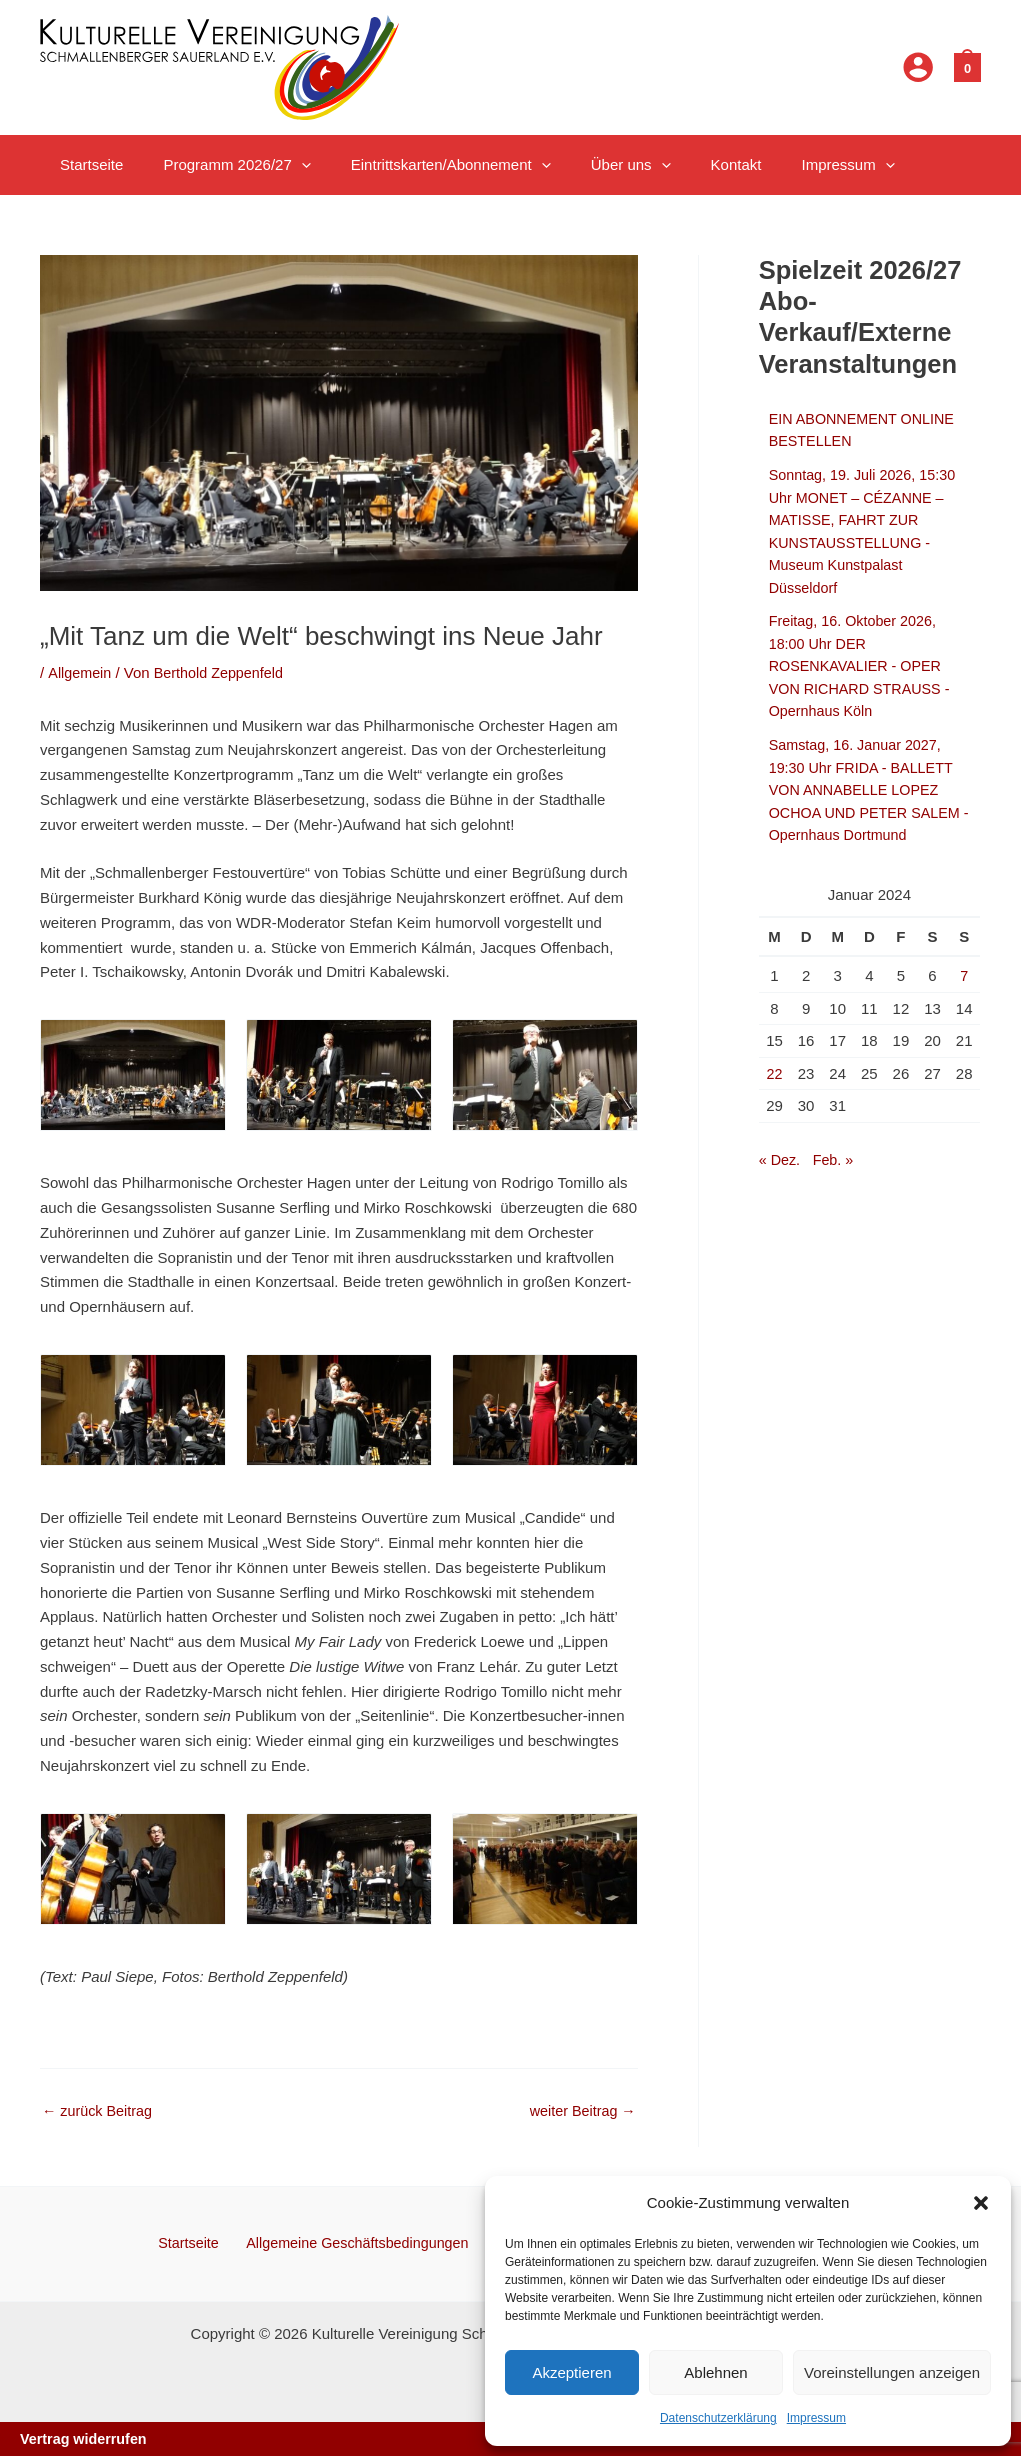  I want to click on Samstag, 16. Januar 2027, 19:30 Uhr FRIDA - BALLETT VON ANNABELLE LOPEZ OCHOA UND PETER SALEM - Opernhaus Dortmund, so click(869, 789).